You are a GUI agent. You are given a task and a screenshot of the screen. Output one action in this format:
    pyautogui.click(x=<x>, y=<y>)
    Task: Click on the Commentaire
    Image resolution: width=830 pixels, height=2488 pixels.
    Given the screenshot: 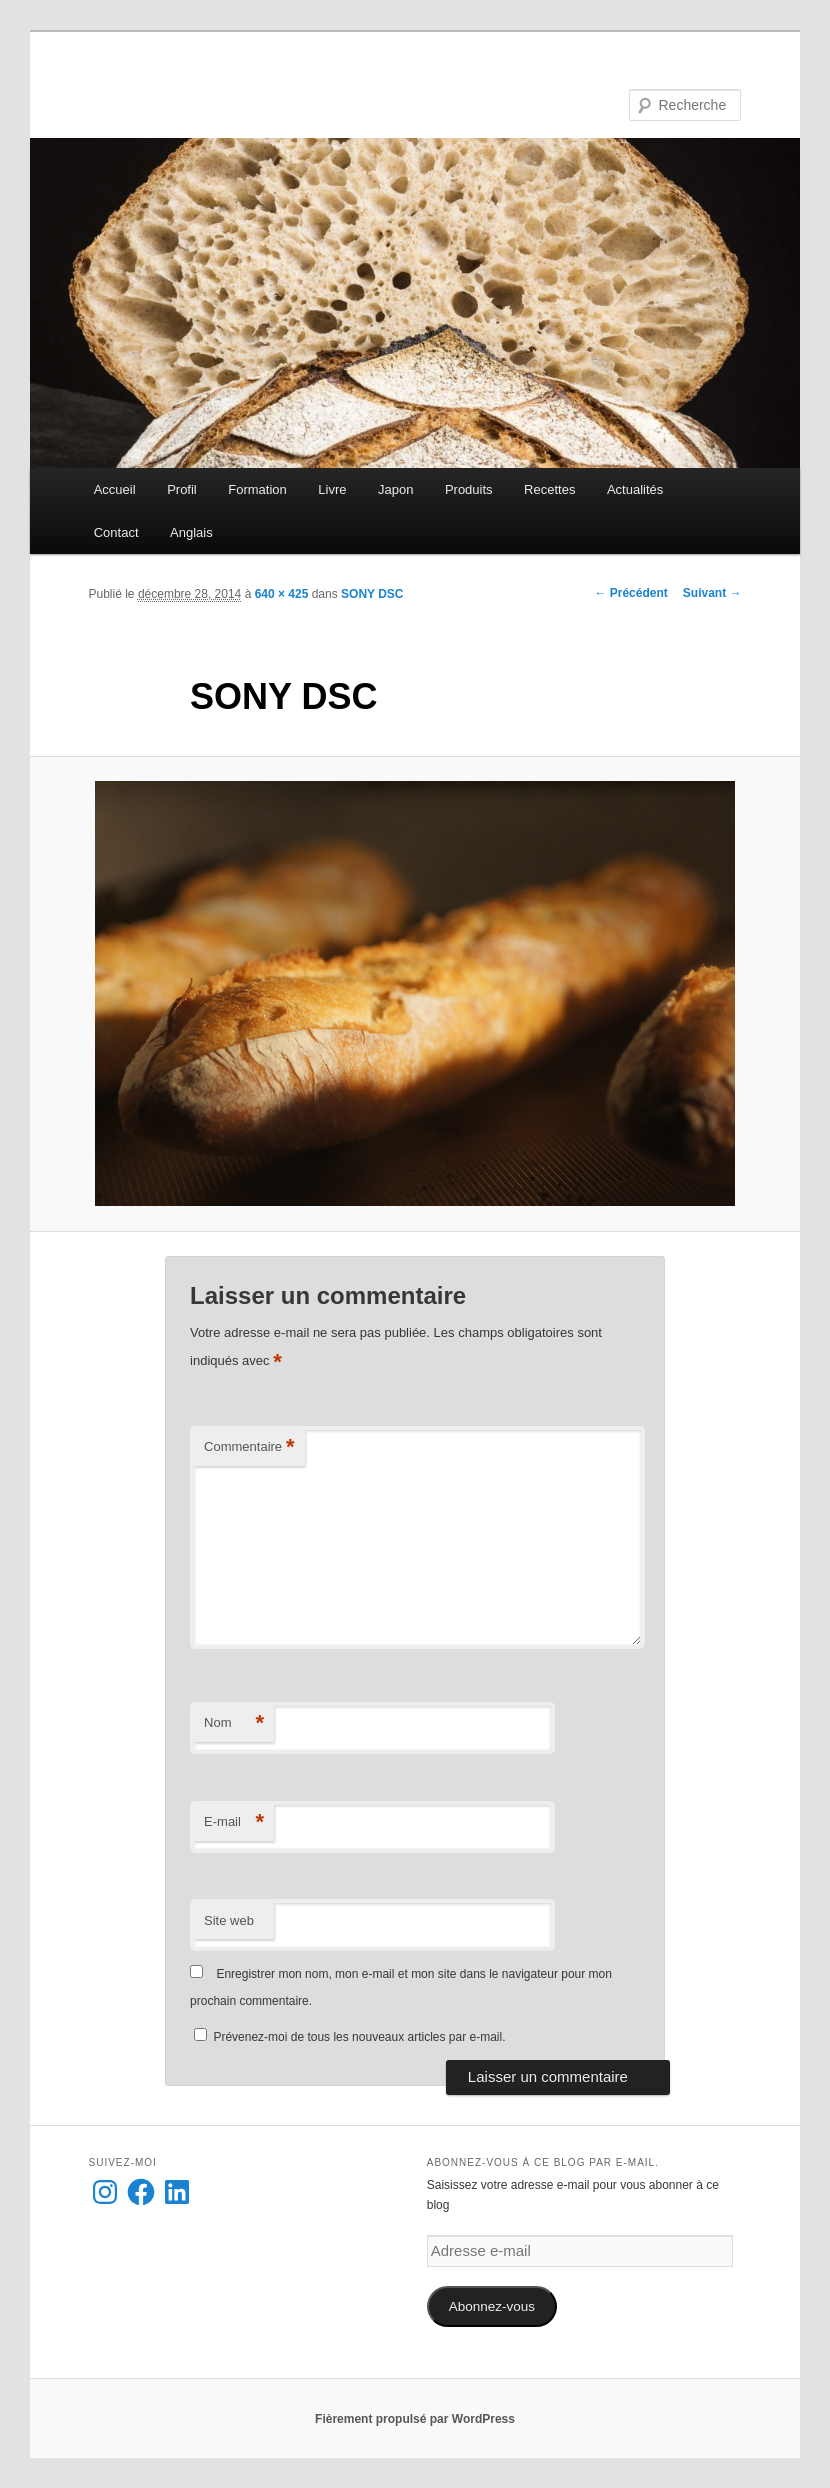 What is the action you would take?
    pyautogui.click(x=249, y=1447)
    